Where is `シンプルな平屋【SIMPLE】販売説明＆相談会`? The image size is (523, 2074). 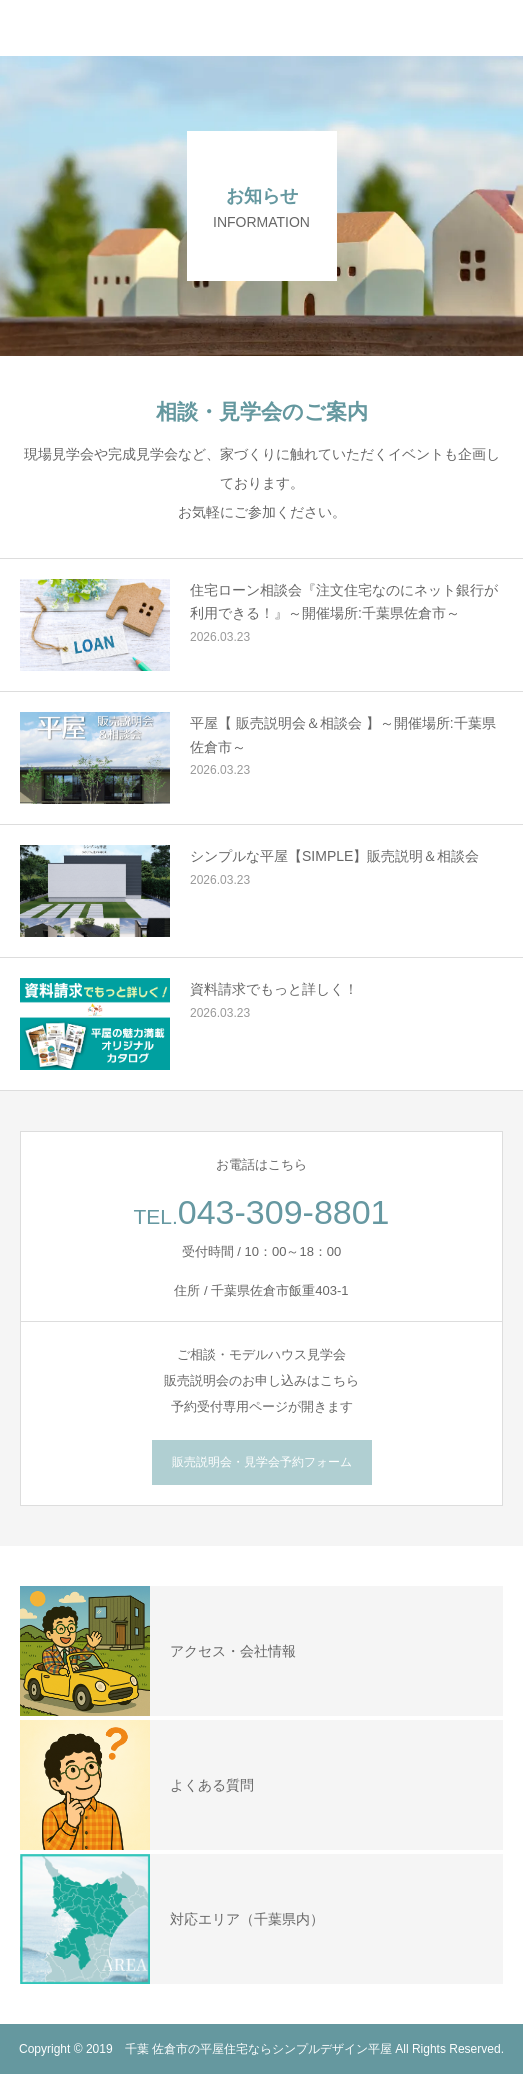 シンプルな平屋【SIMPLE】販売説明＆相談会 is located at coordinates (334, 856).